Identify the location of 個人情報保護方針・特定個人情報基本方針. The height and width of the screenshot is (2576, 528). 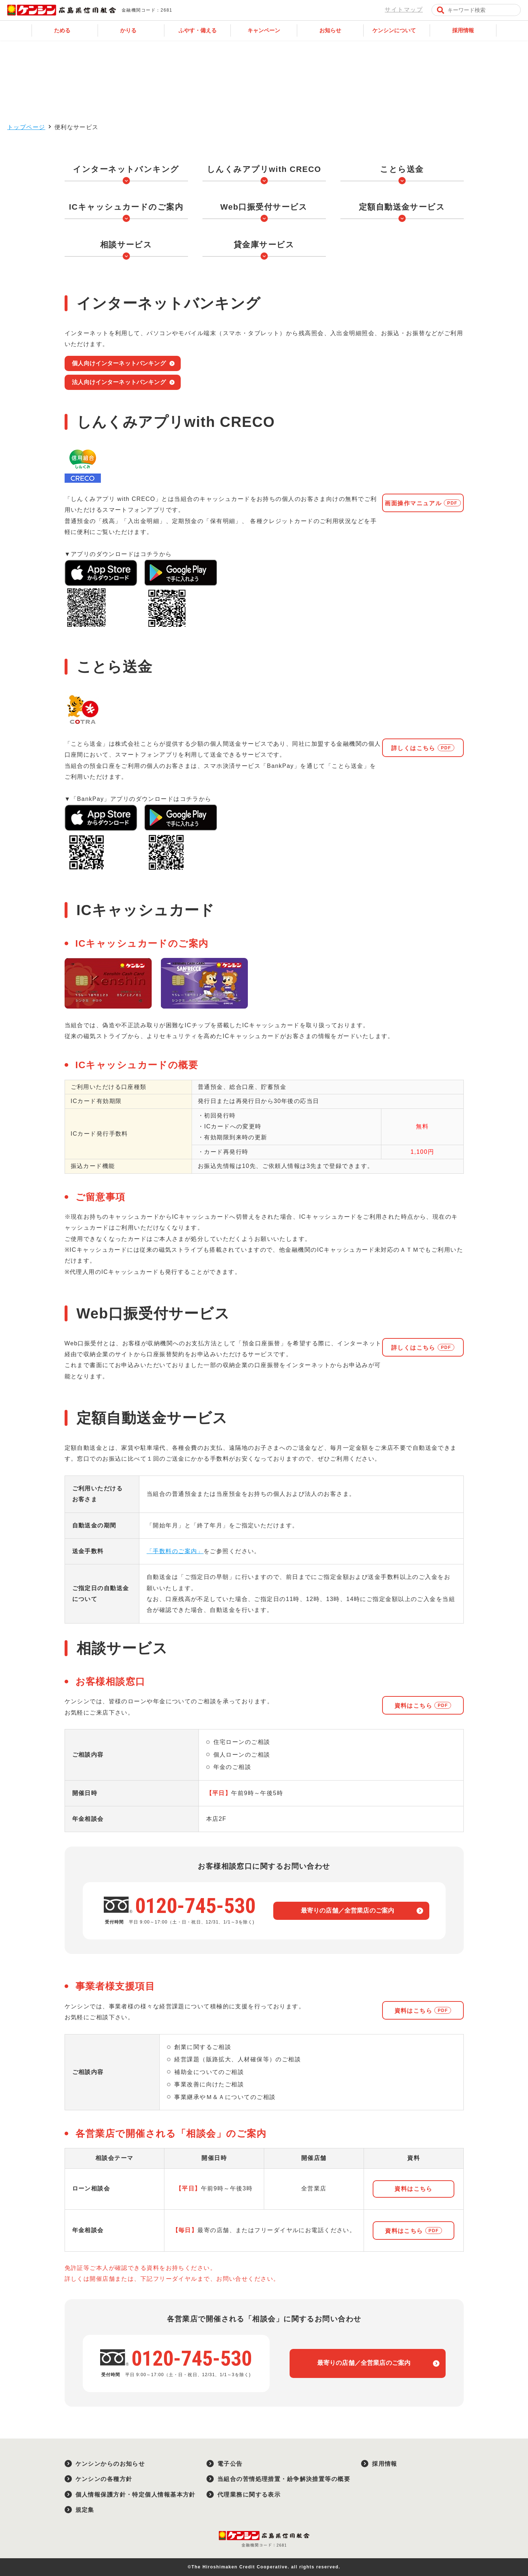
(135, 2494).